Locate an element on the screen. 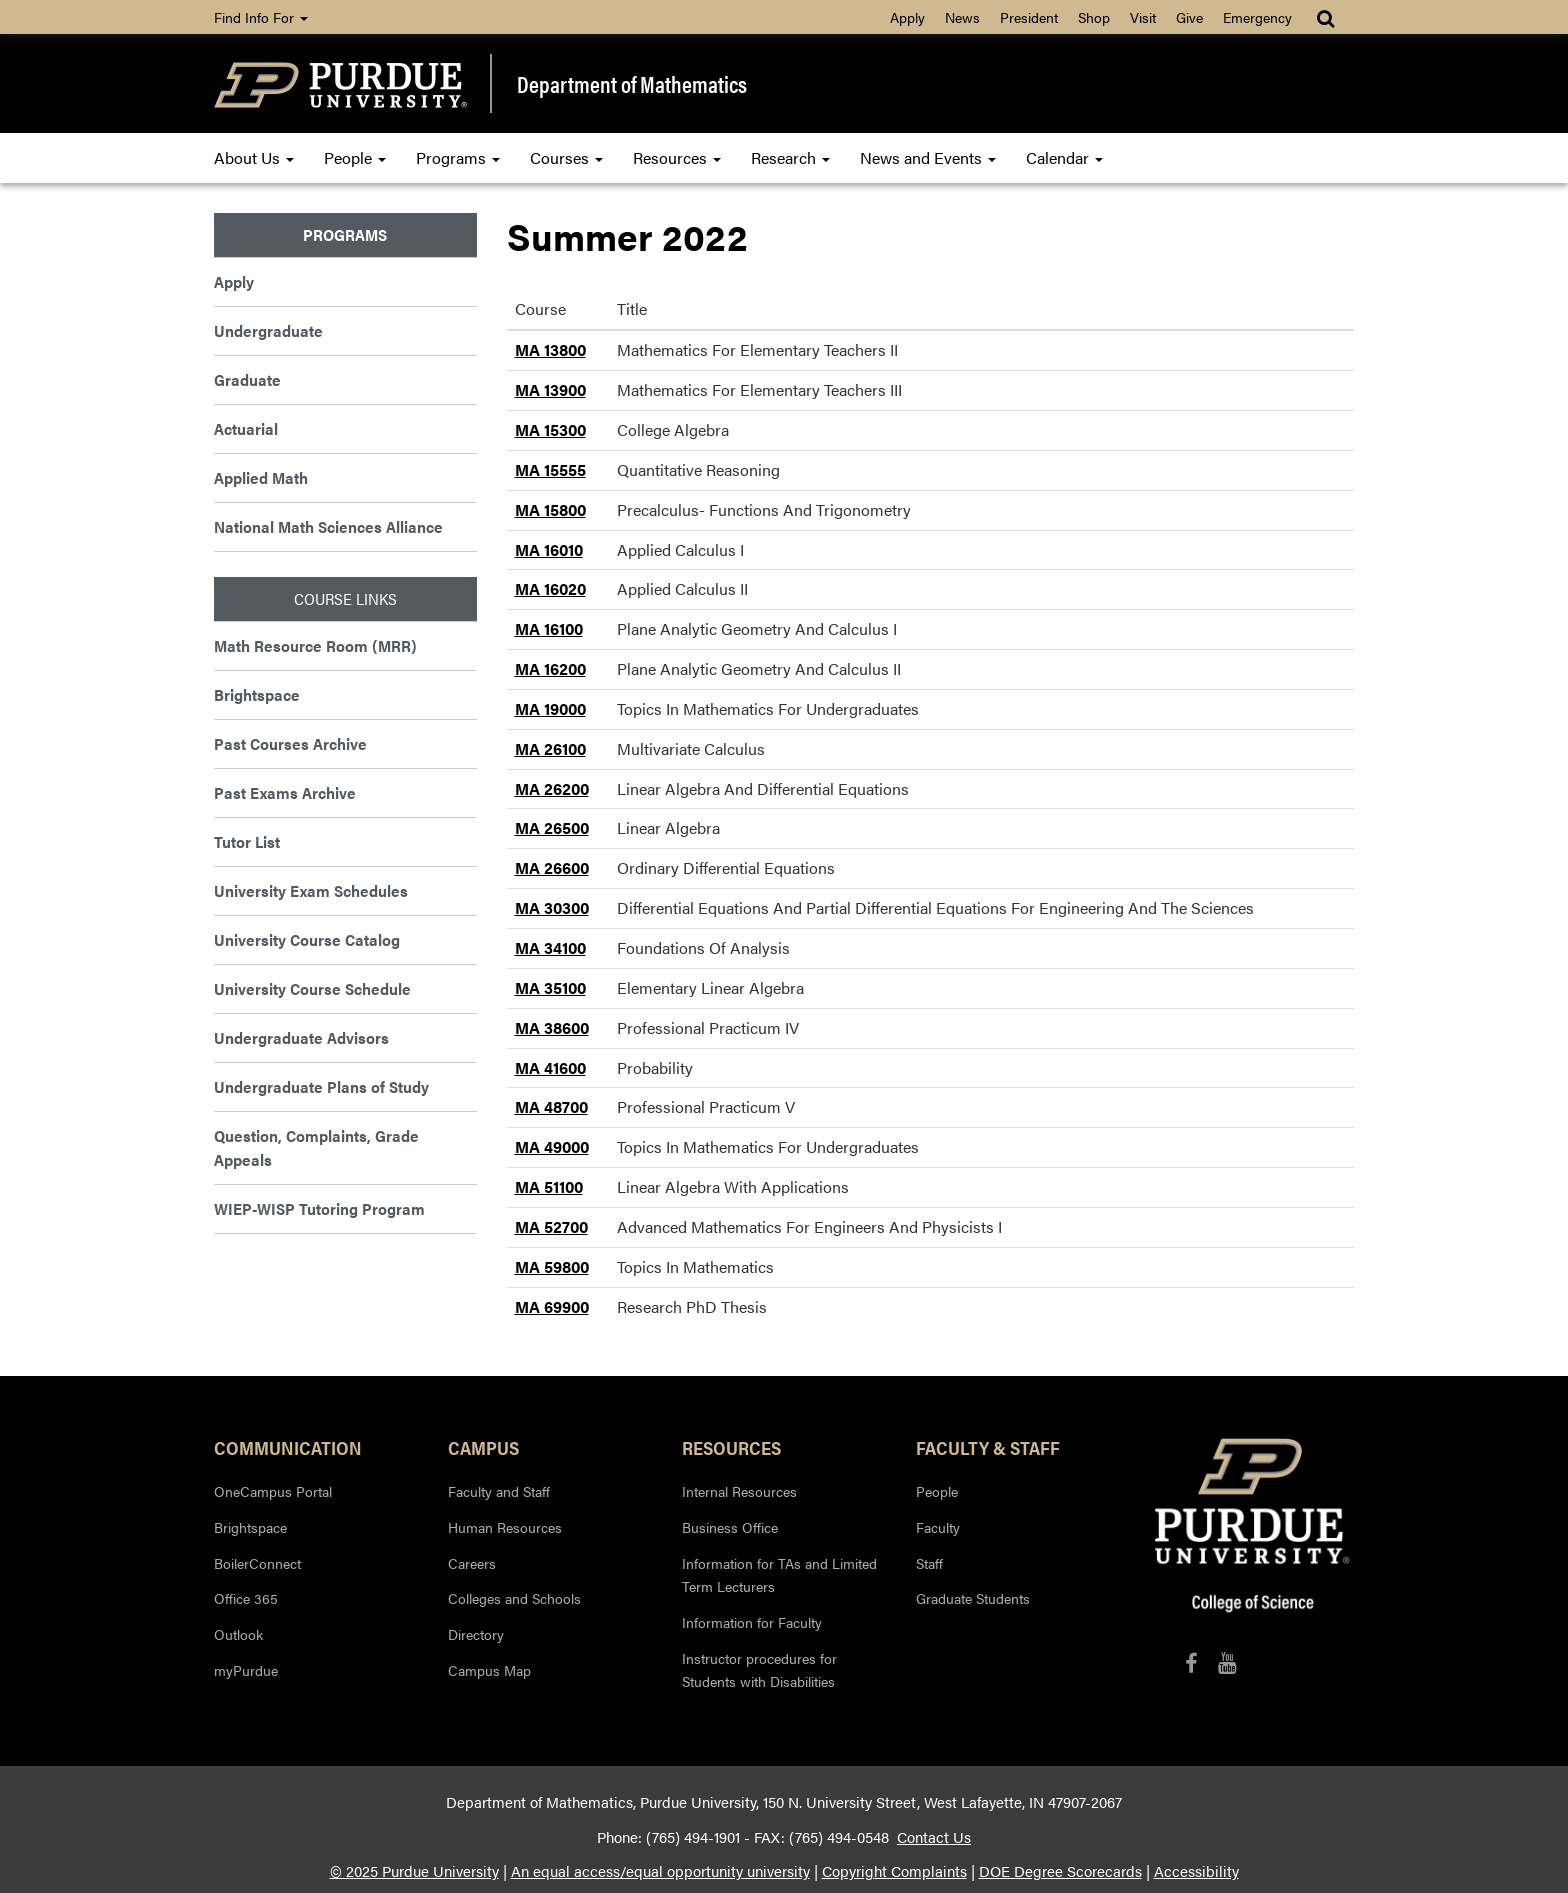  Calendar is located at coordinates (1064, 157).